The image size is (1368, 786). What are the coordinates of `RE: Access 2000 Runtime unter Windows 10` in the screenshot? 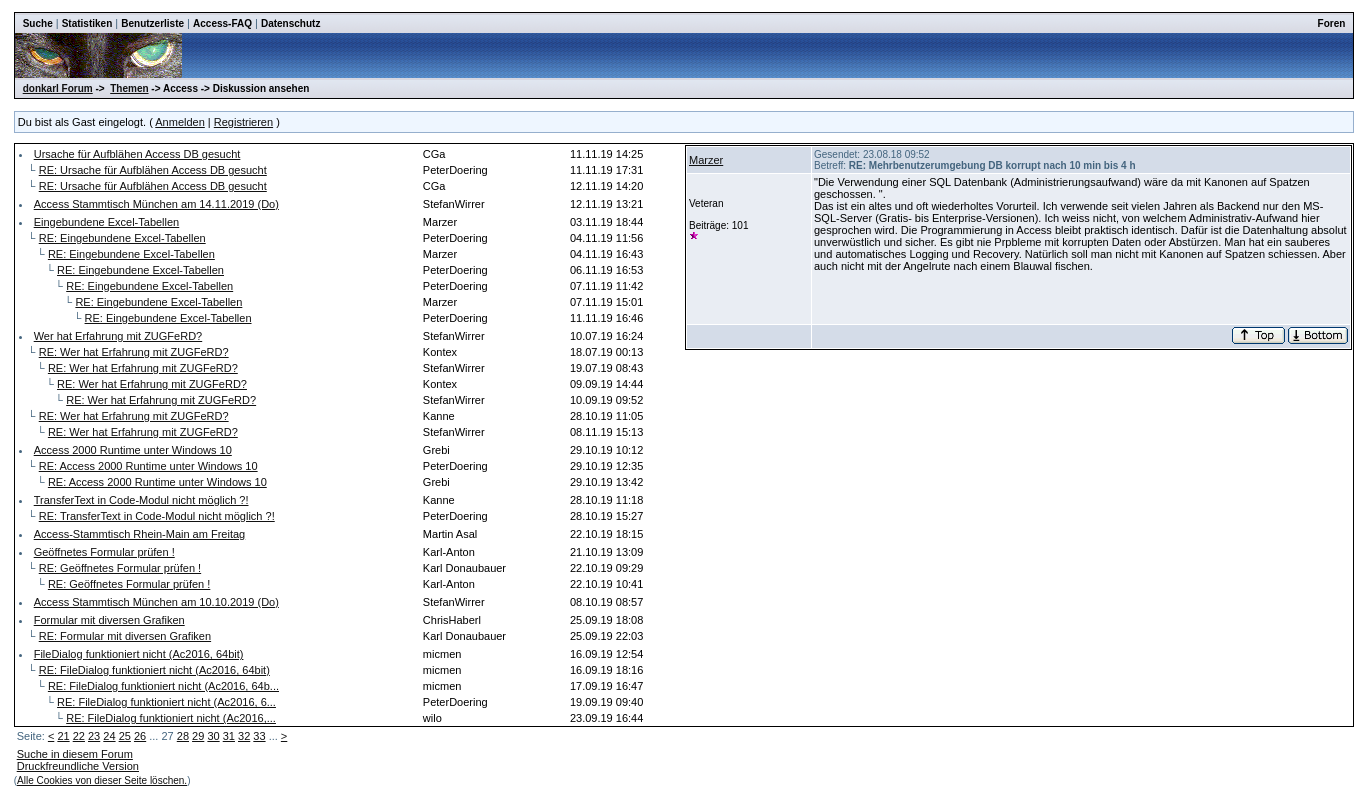 It's located at (148, 466).